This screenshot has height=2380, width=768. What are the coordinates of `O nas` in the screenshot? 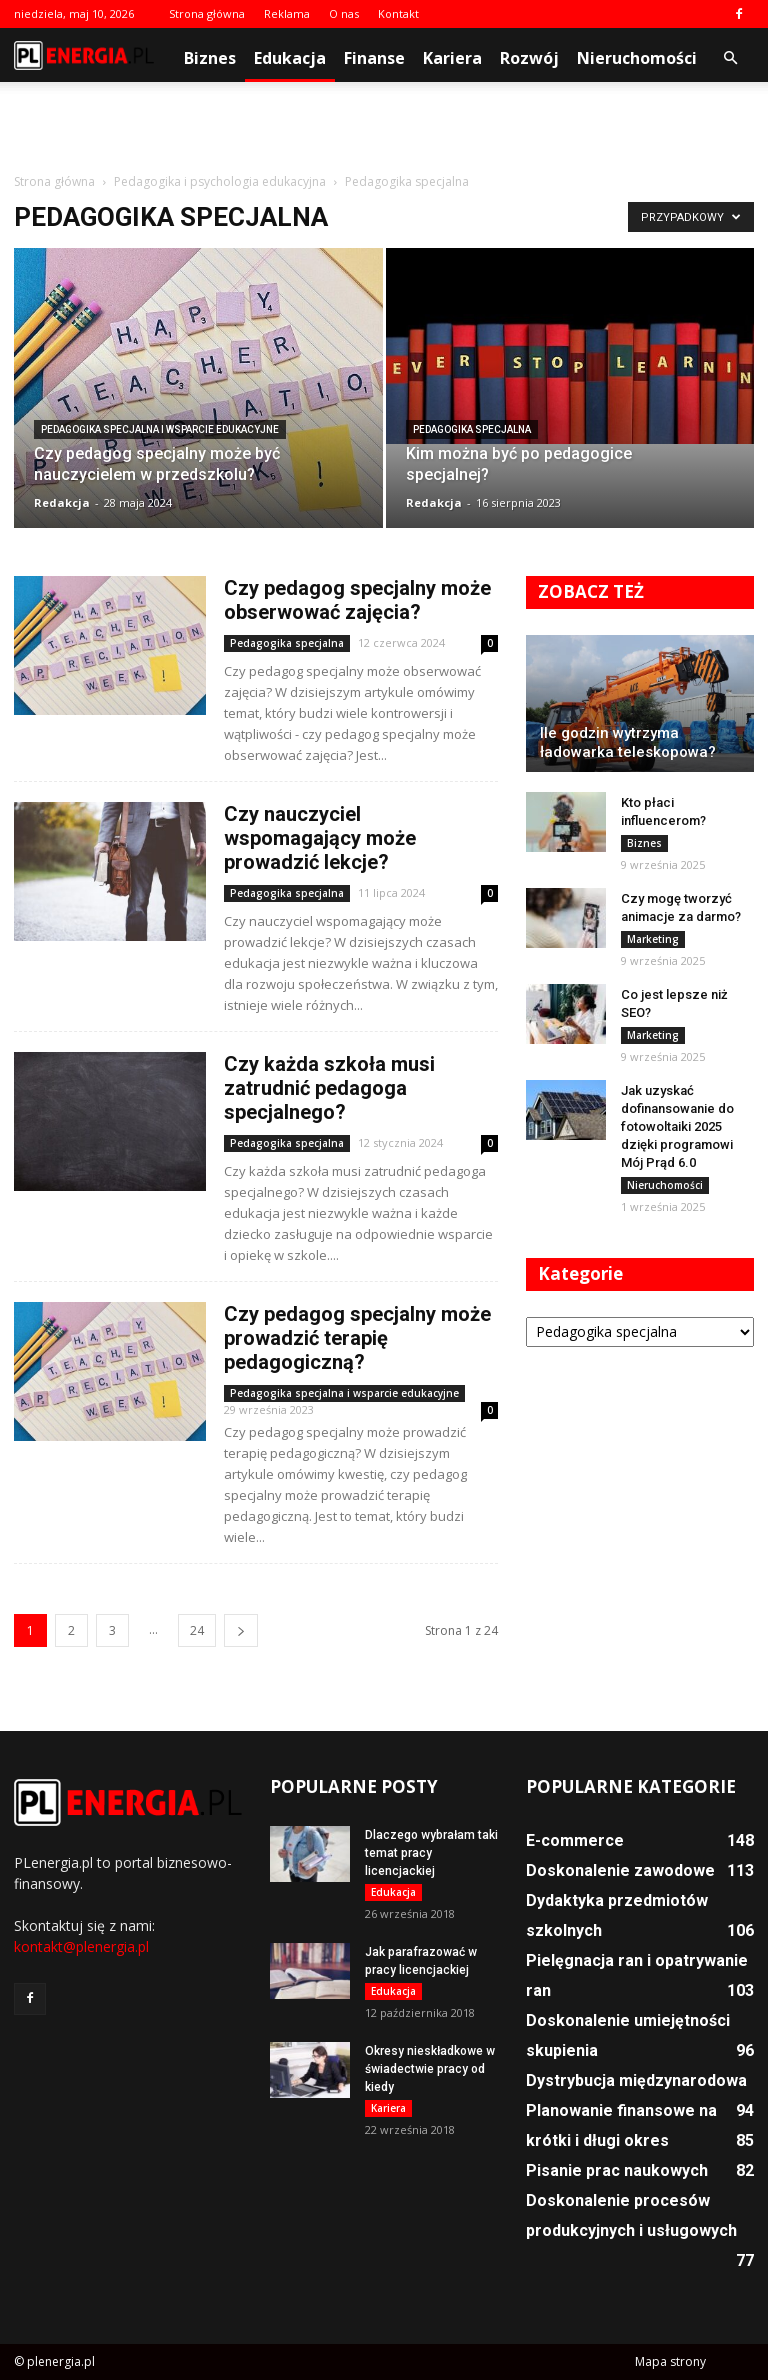 It's located at (344, 13).